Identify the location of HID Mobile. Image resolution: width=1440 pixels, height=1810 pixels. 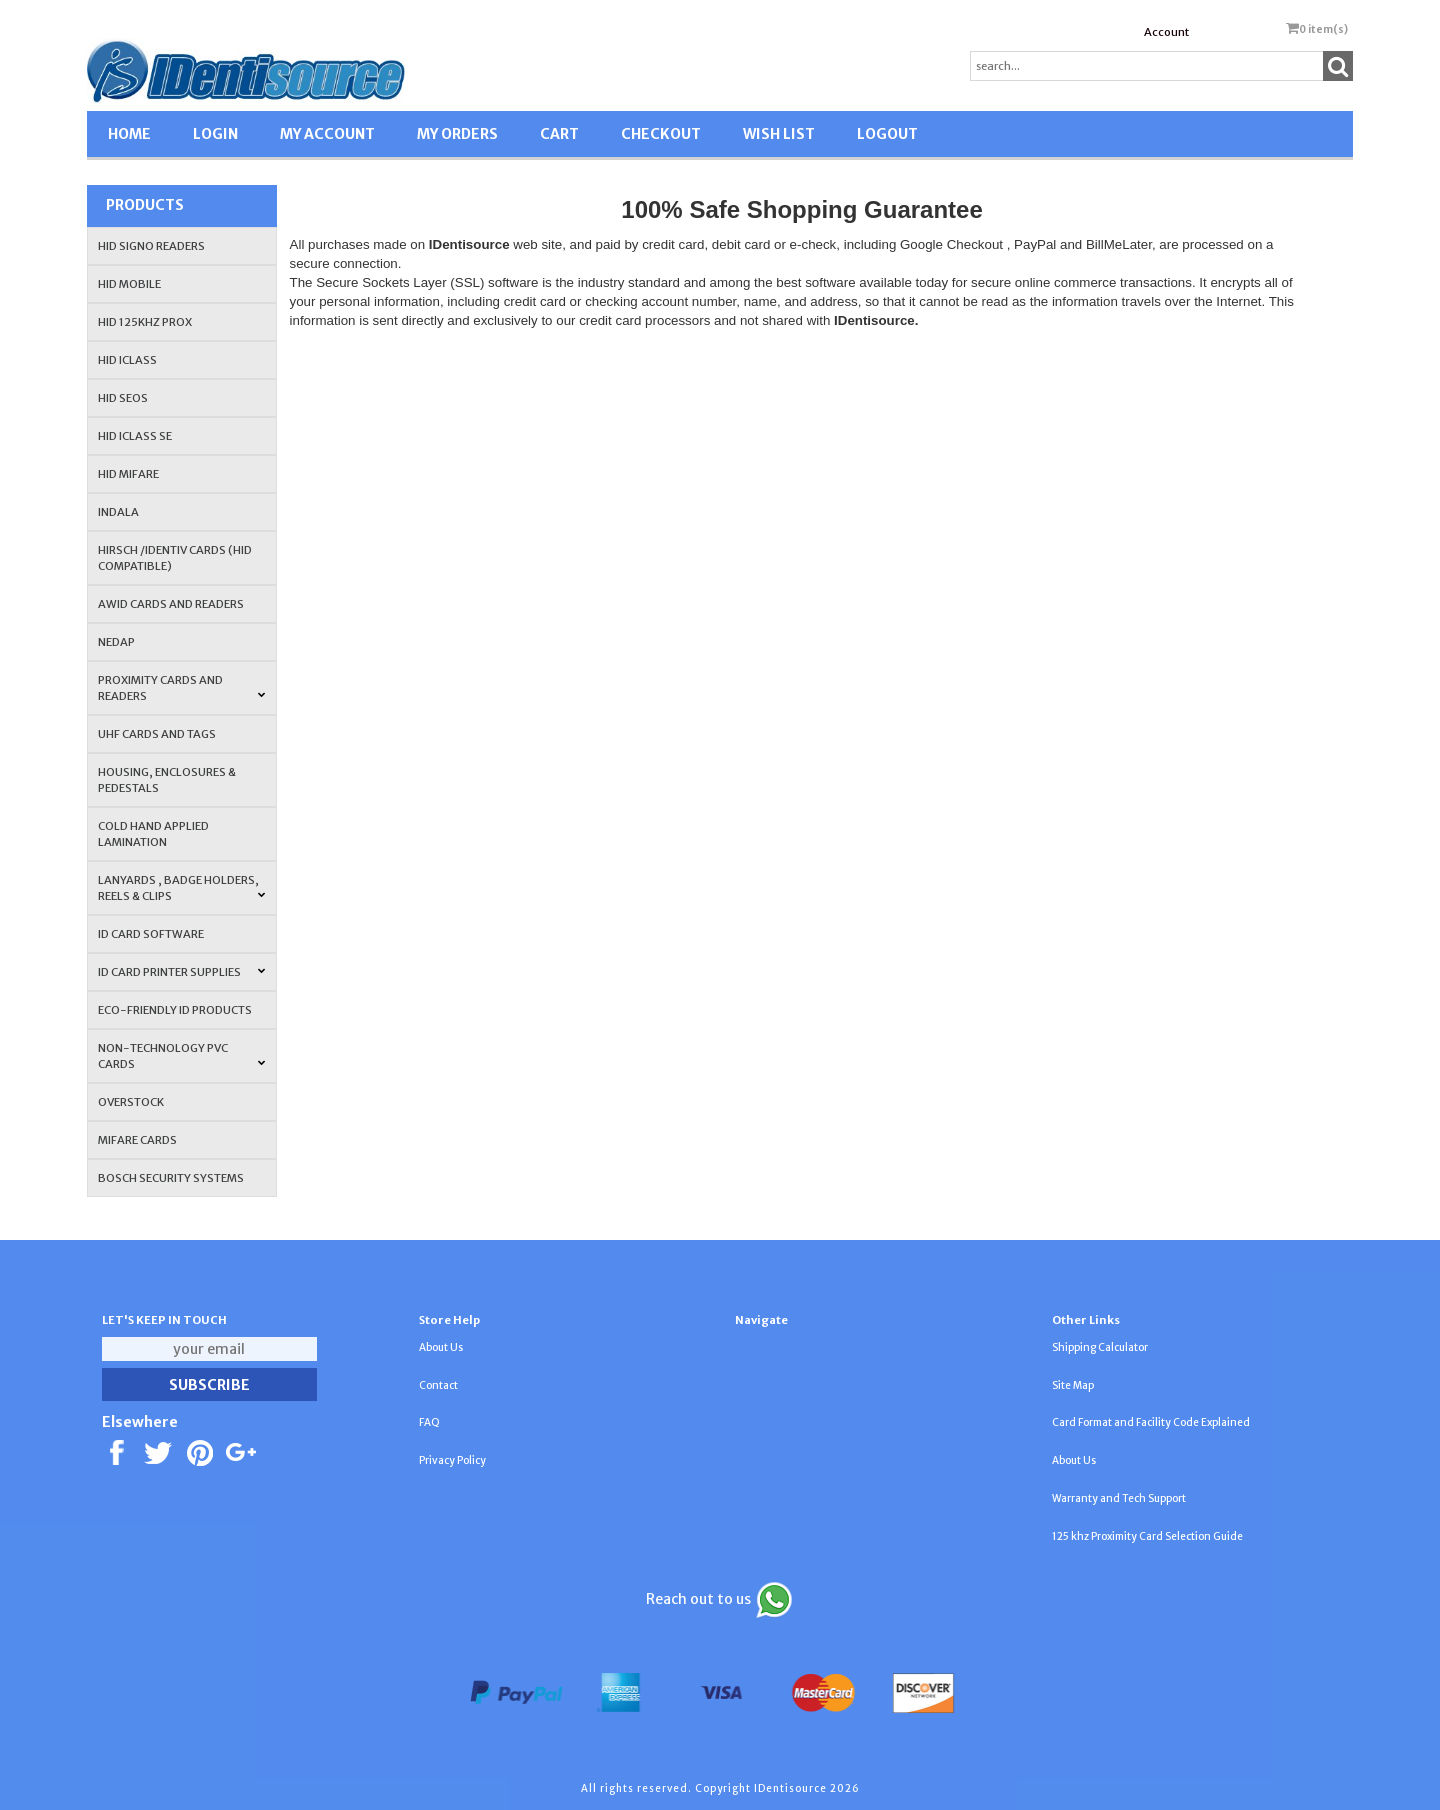
(129, 284).